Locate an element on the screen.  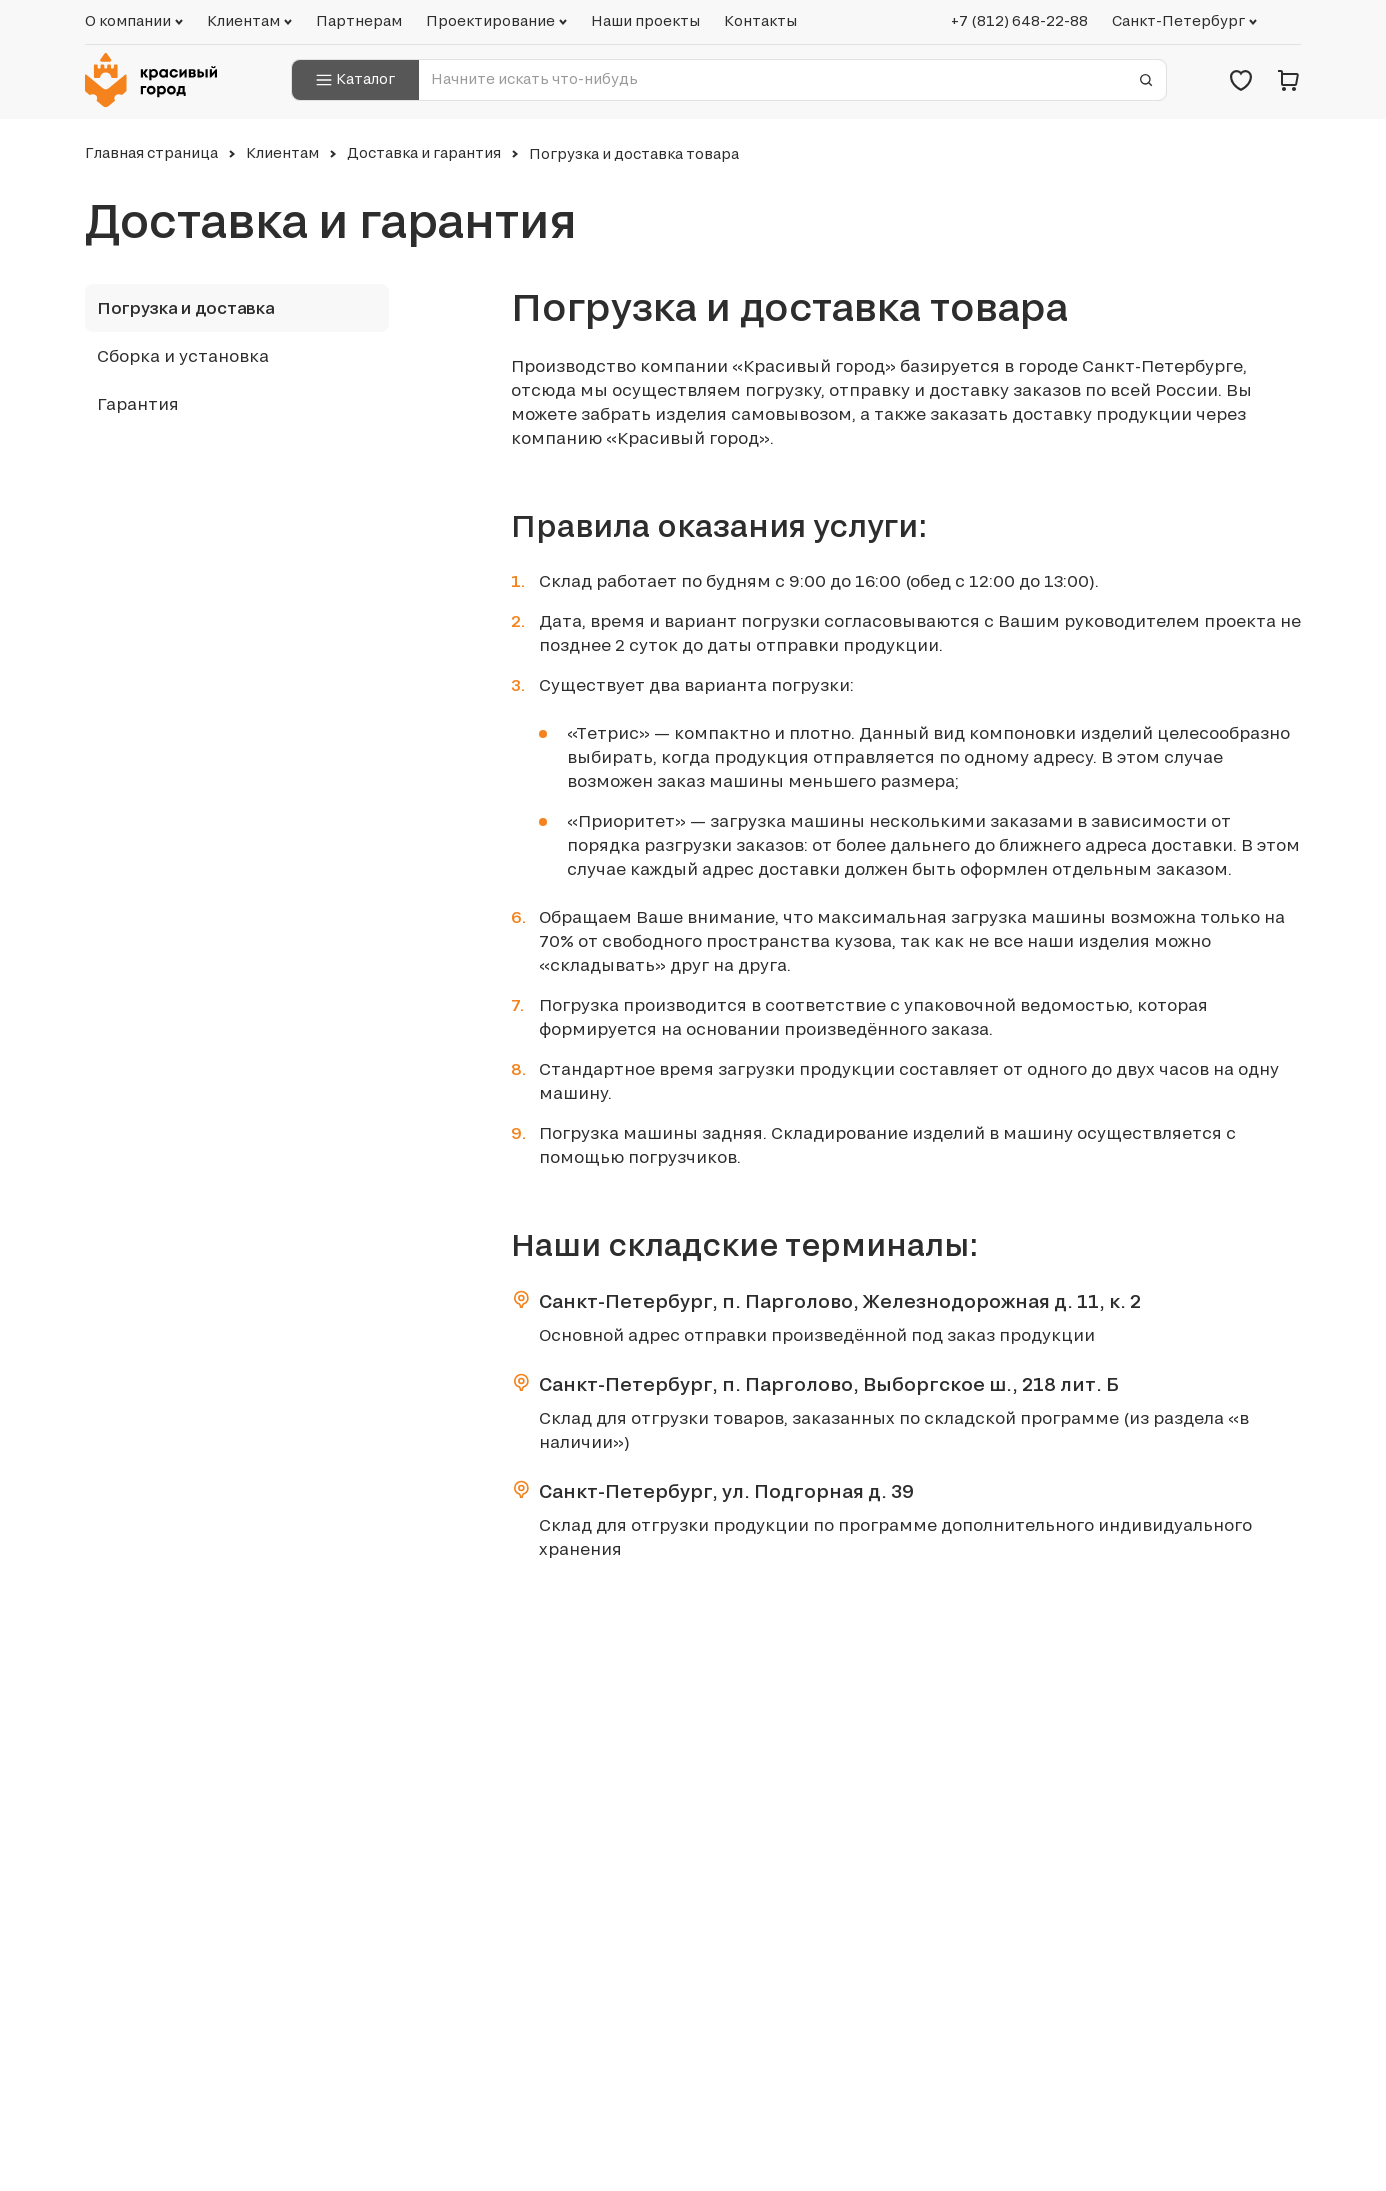
[Избранное] is located at coordinates (1241, 80).